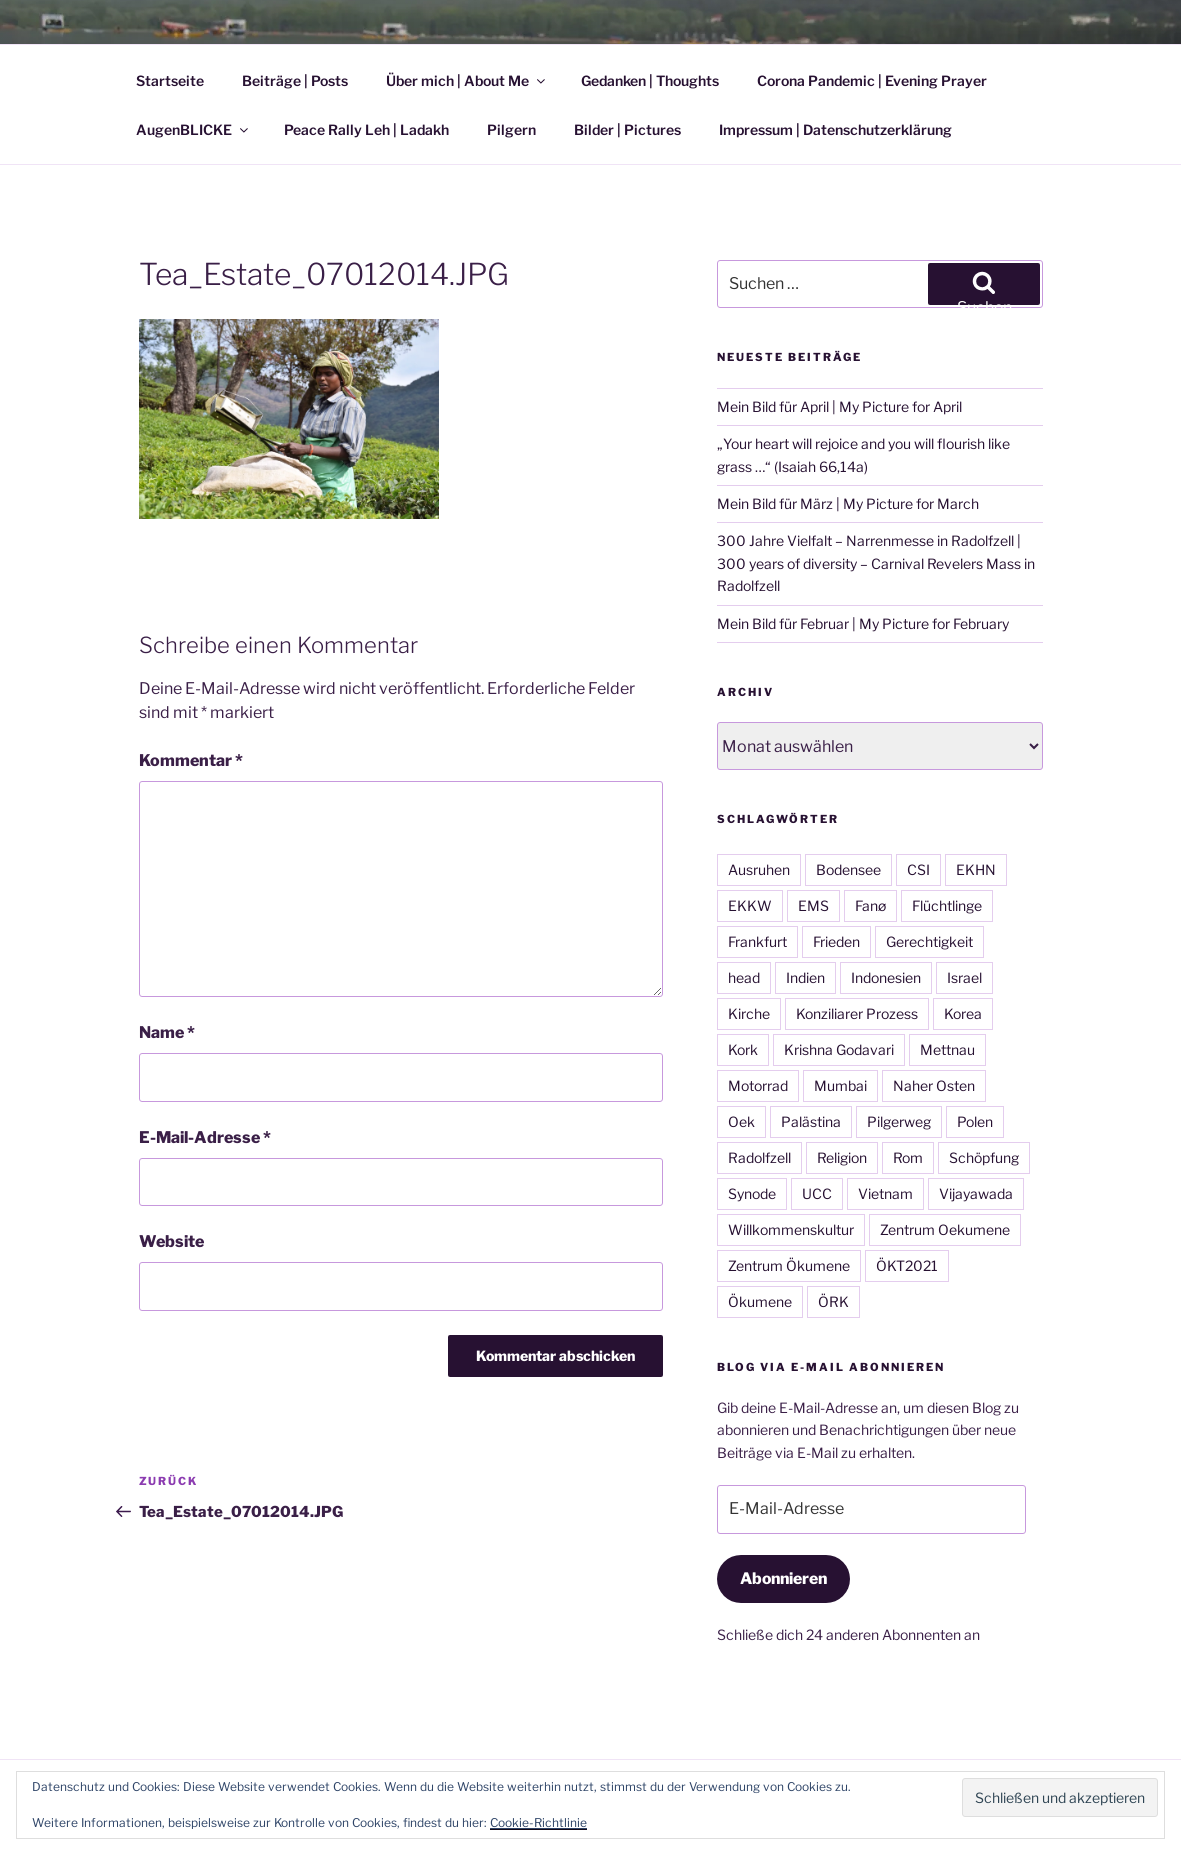  What do you see at coordinates (947, 1049) in the screenshot?
I see `Mettnau` at bounding box center [947, 1049].